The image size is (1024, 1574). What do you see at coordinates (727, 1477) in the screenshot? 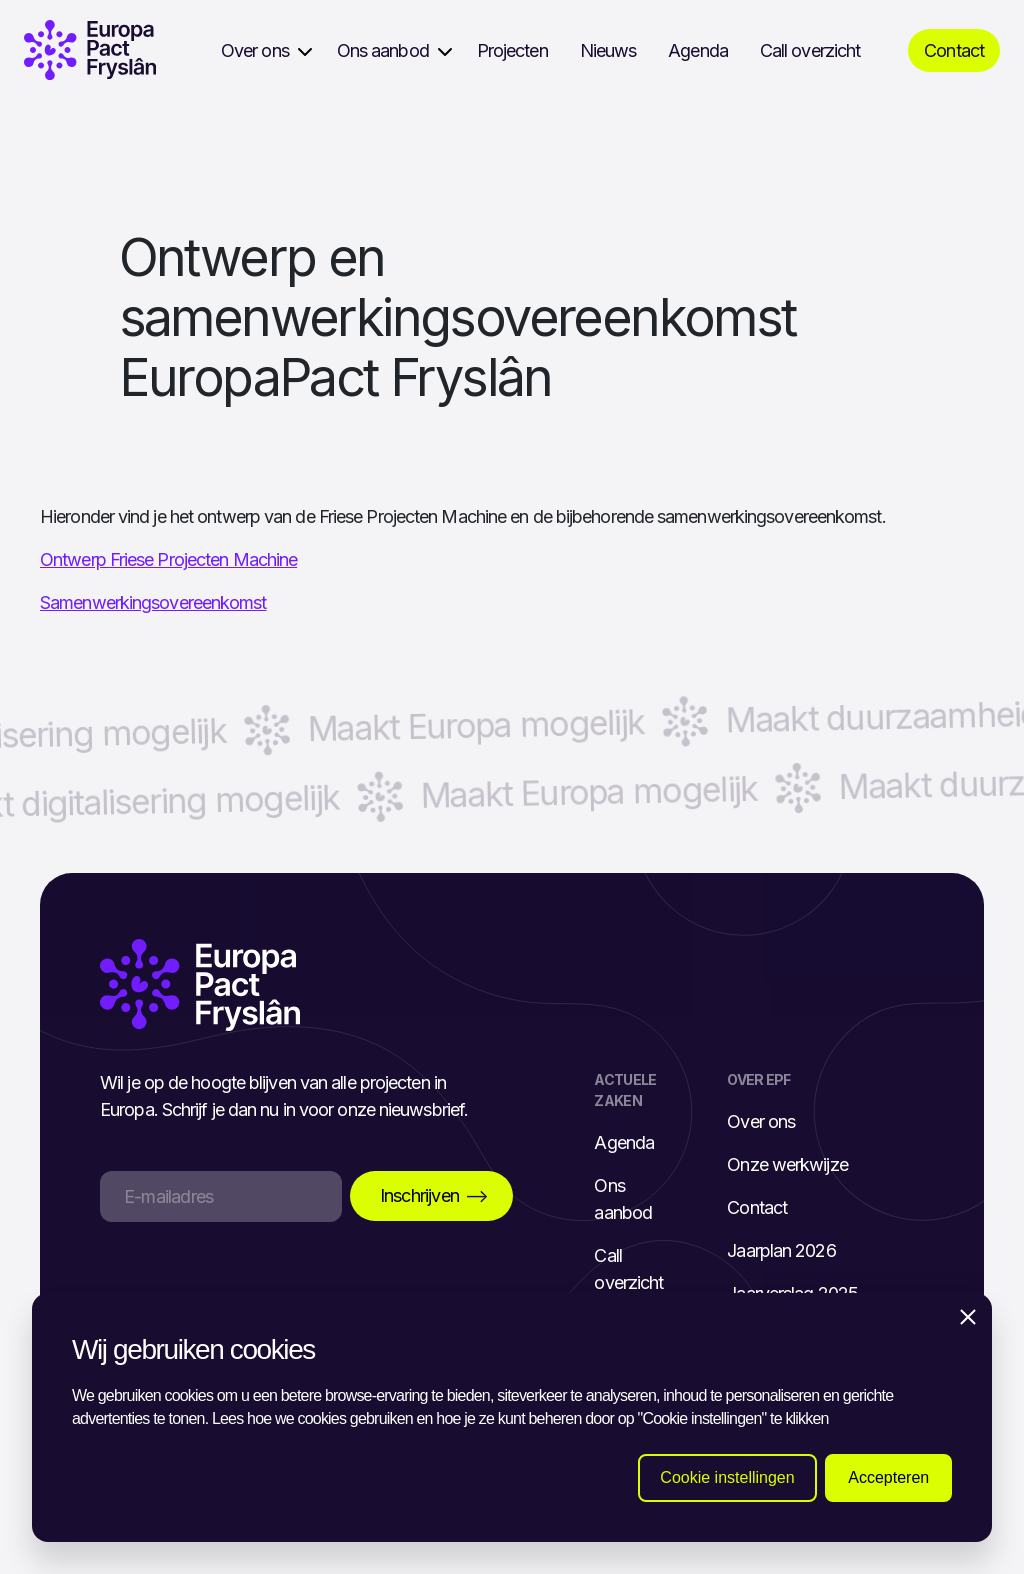
I see `Cookie instellingen` at bounding box center [727, 1477].